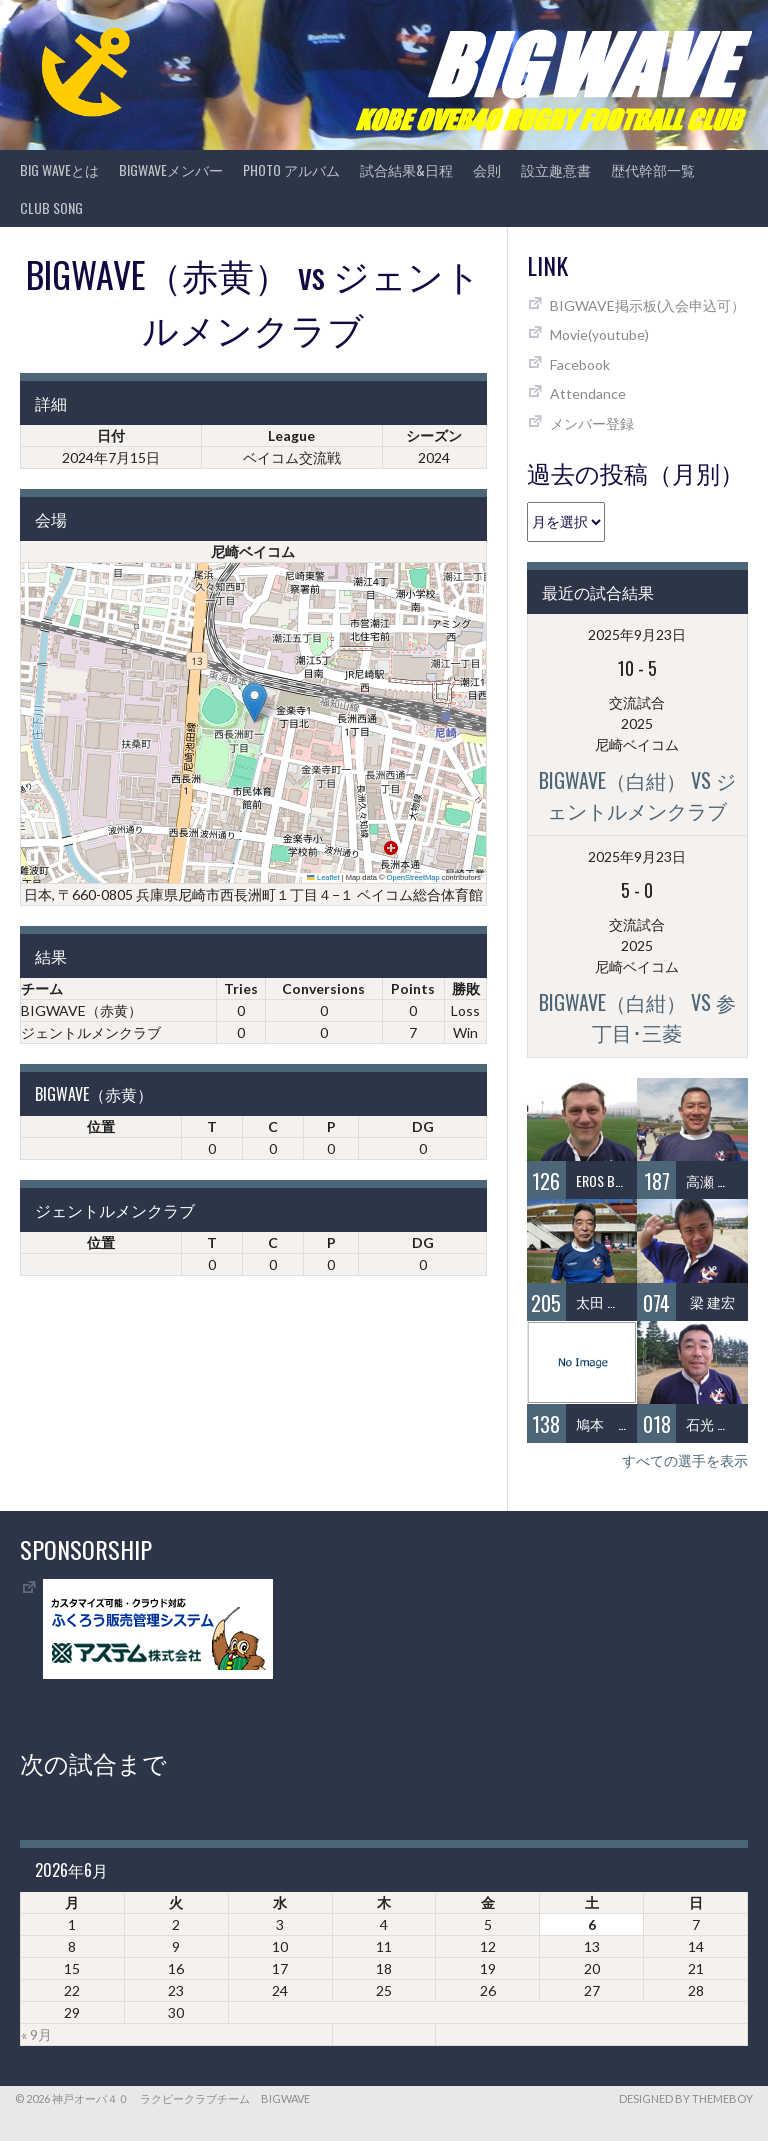 This screenshot has height=2141, width=768. Describe the element at coordinates (599, 334) in the screenshot. I see `Movie(youtube)` at that location.